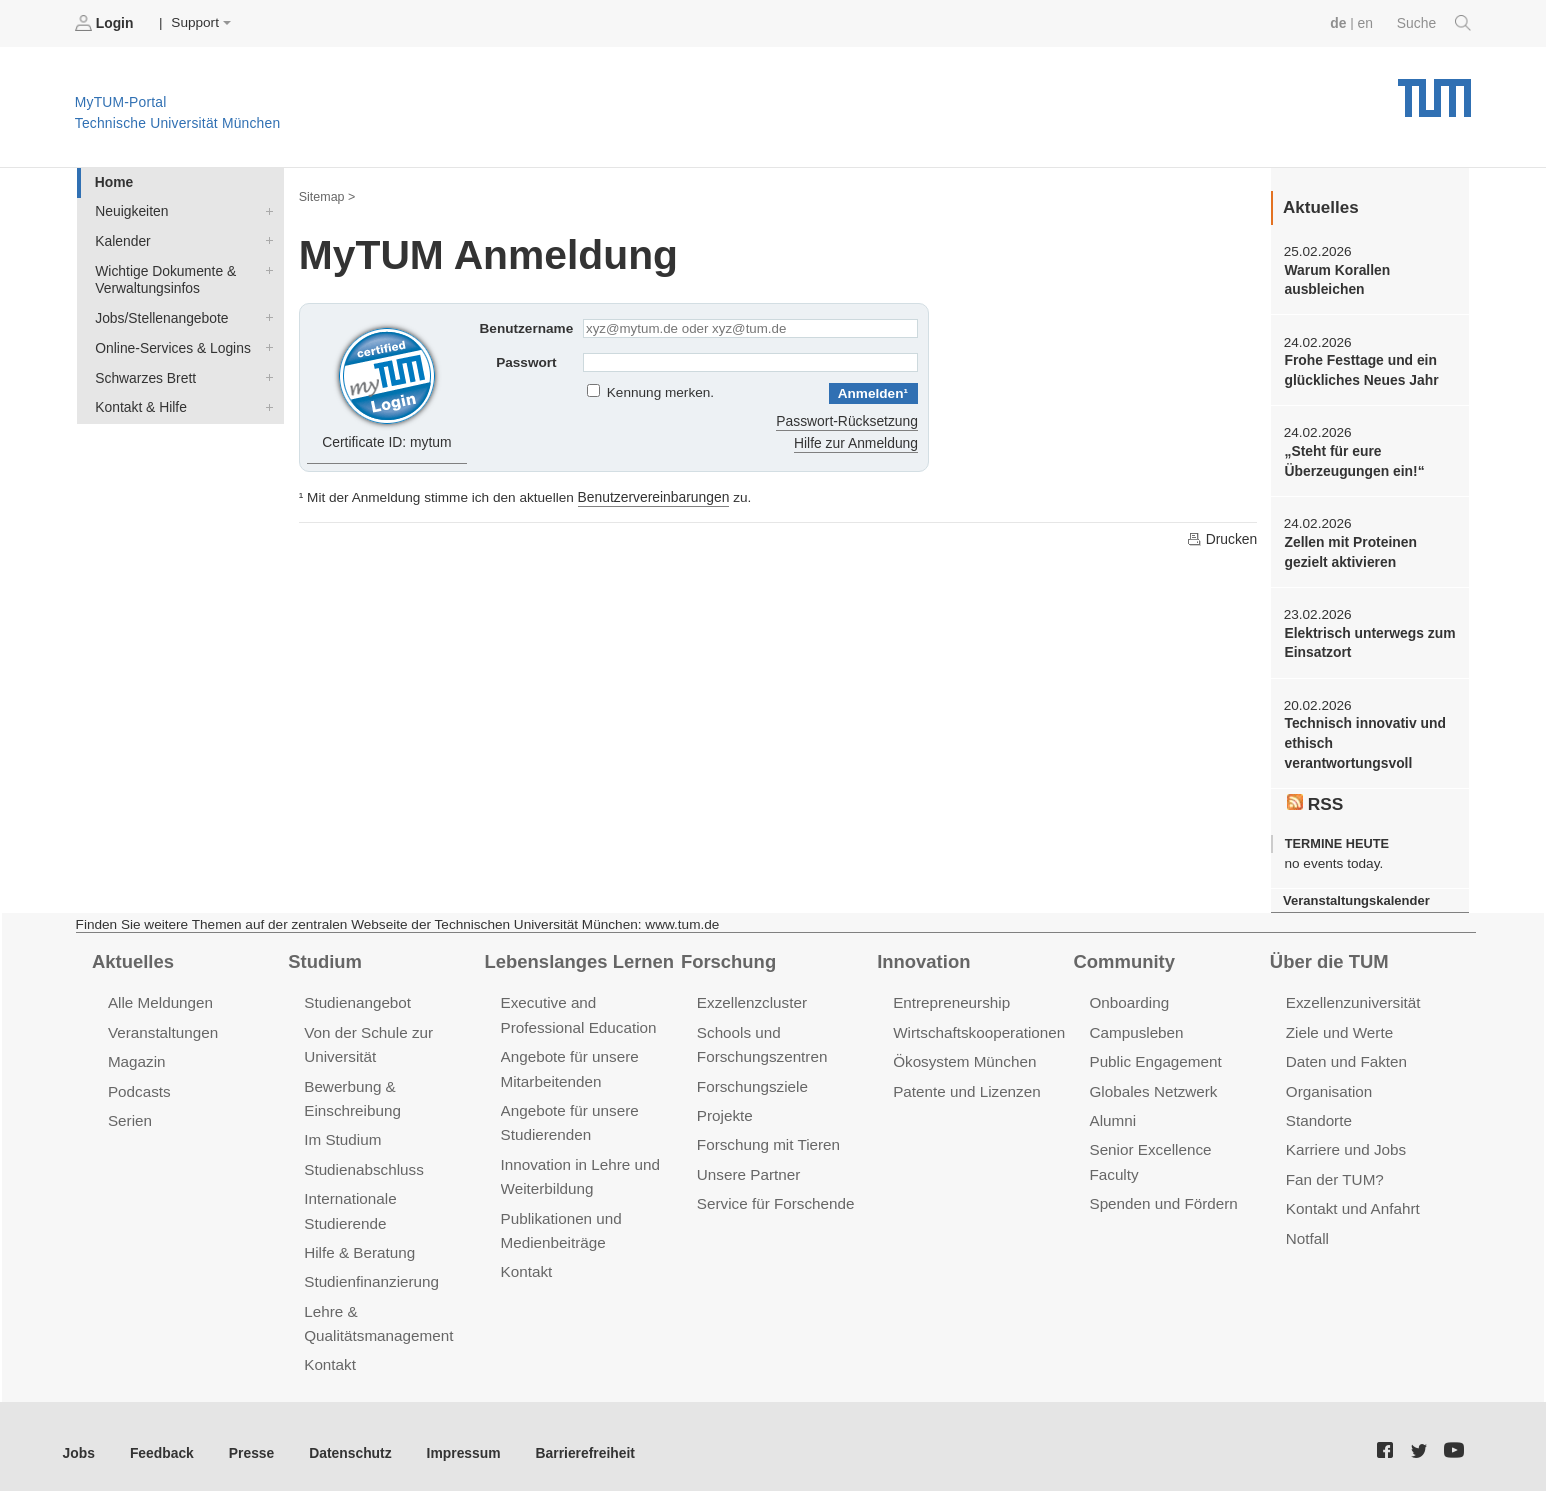  What do you see at coordinates (1154, 1054) in the screenshot?
I see `Public Engagement` at bounding box center [1154, 1054].